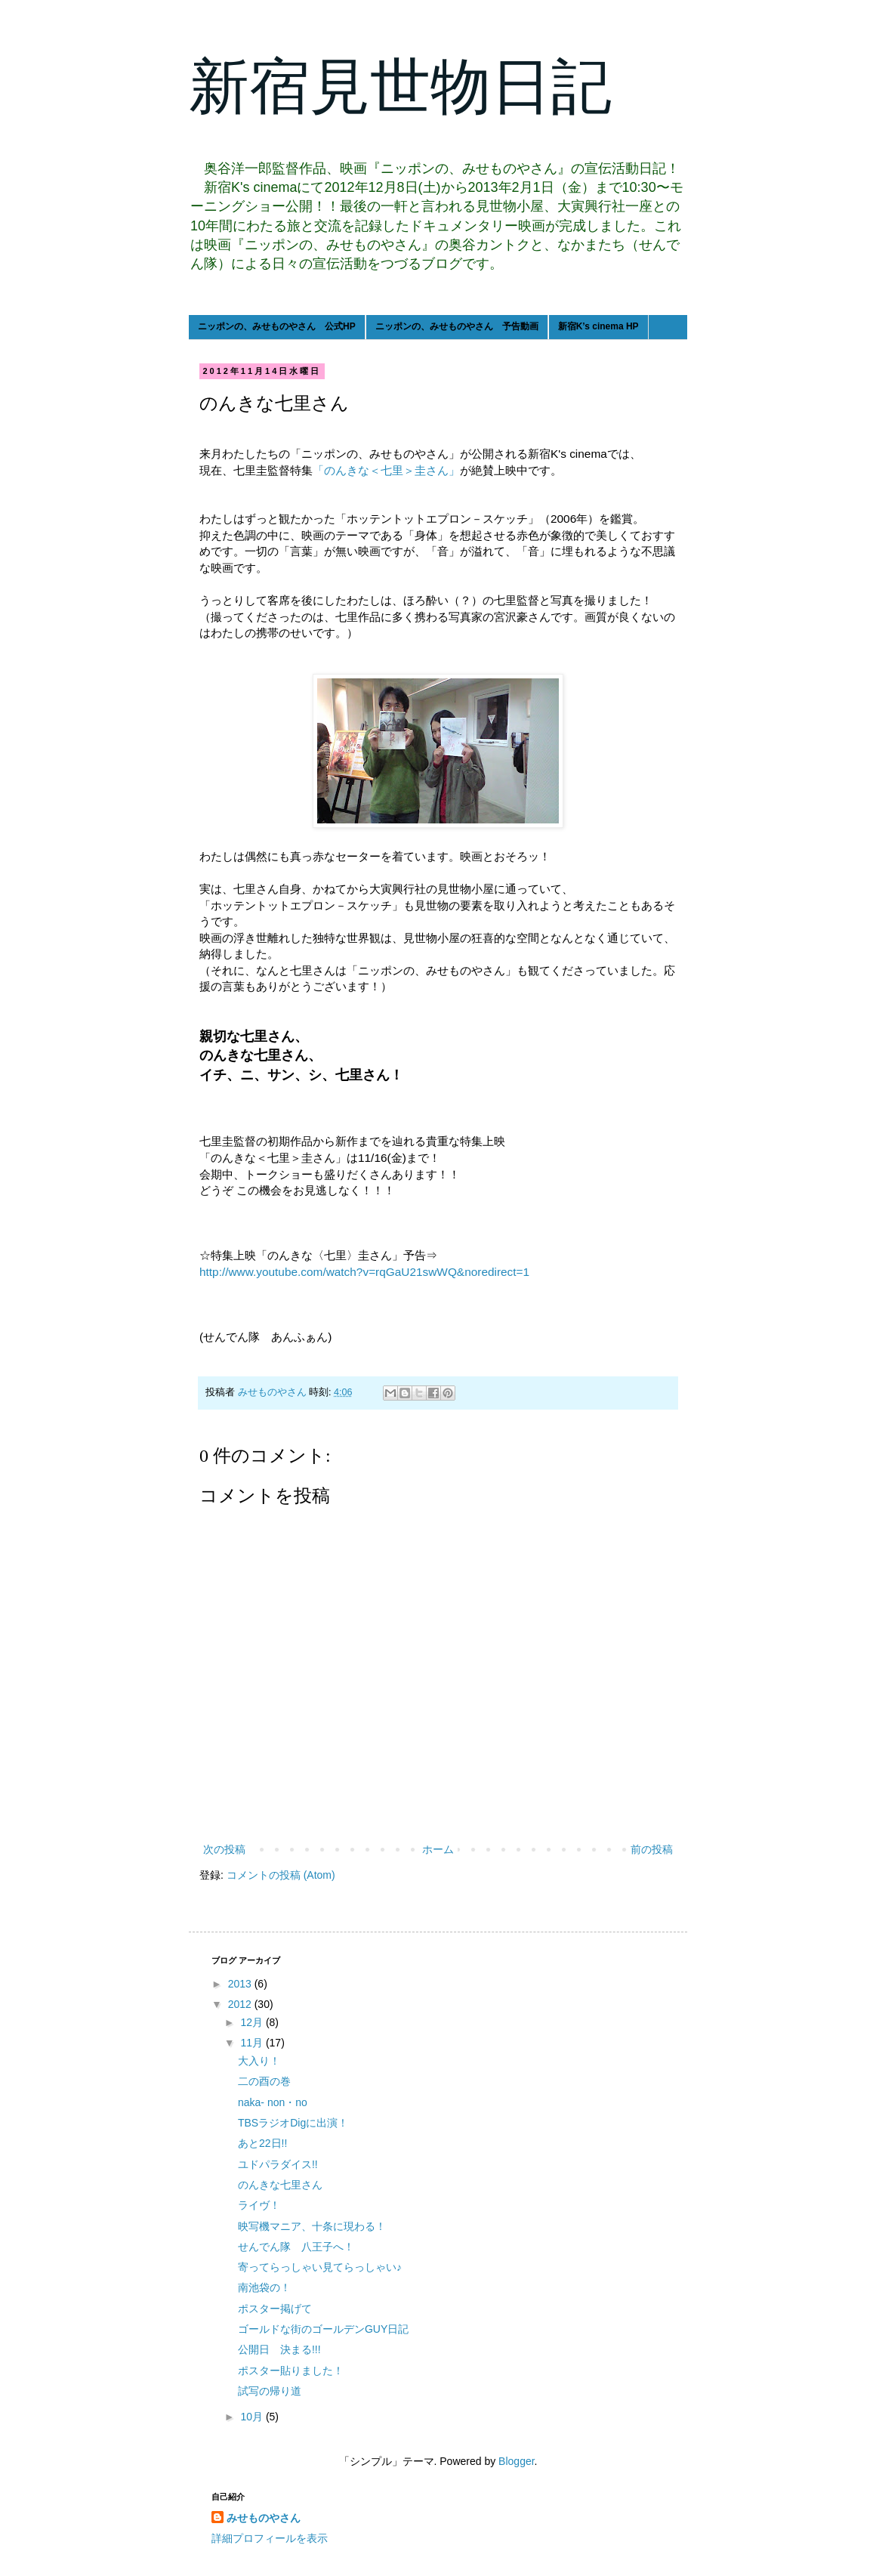 This screenshot has height=2576, width=876. I want to click on 南池袋の！, so click(264, 2287).